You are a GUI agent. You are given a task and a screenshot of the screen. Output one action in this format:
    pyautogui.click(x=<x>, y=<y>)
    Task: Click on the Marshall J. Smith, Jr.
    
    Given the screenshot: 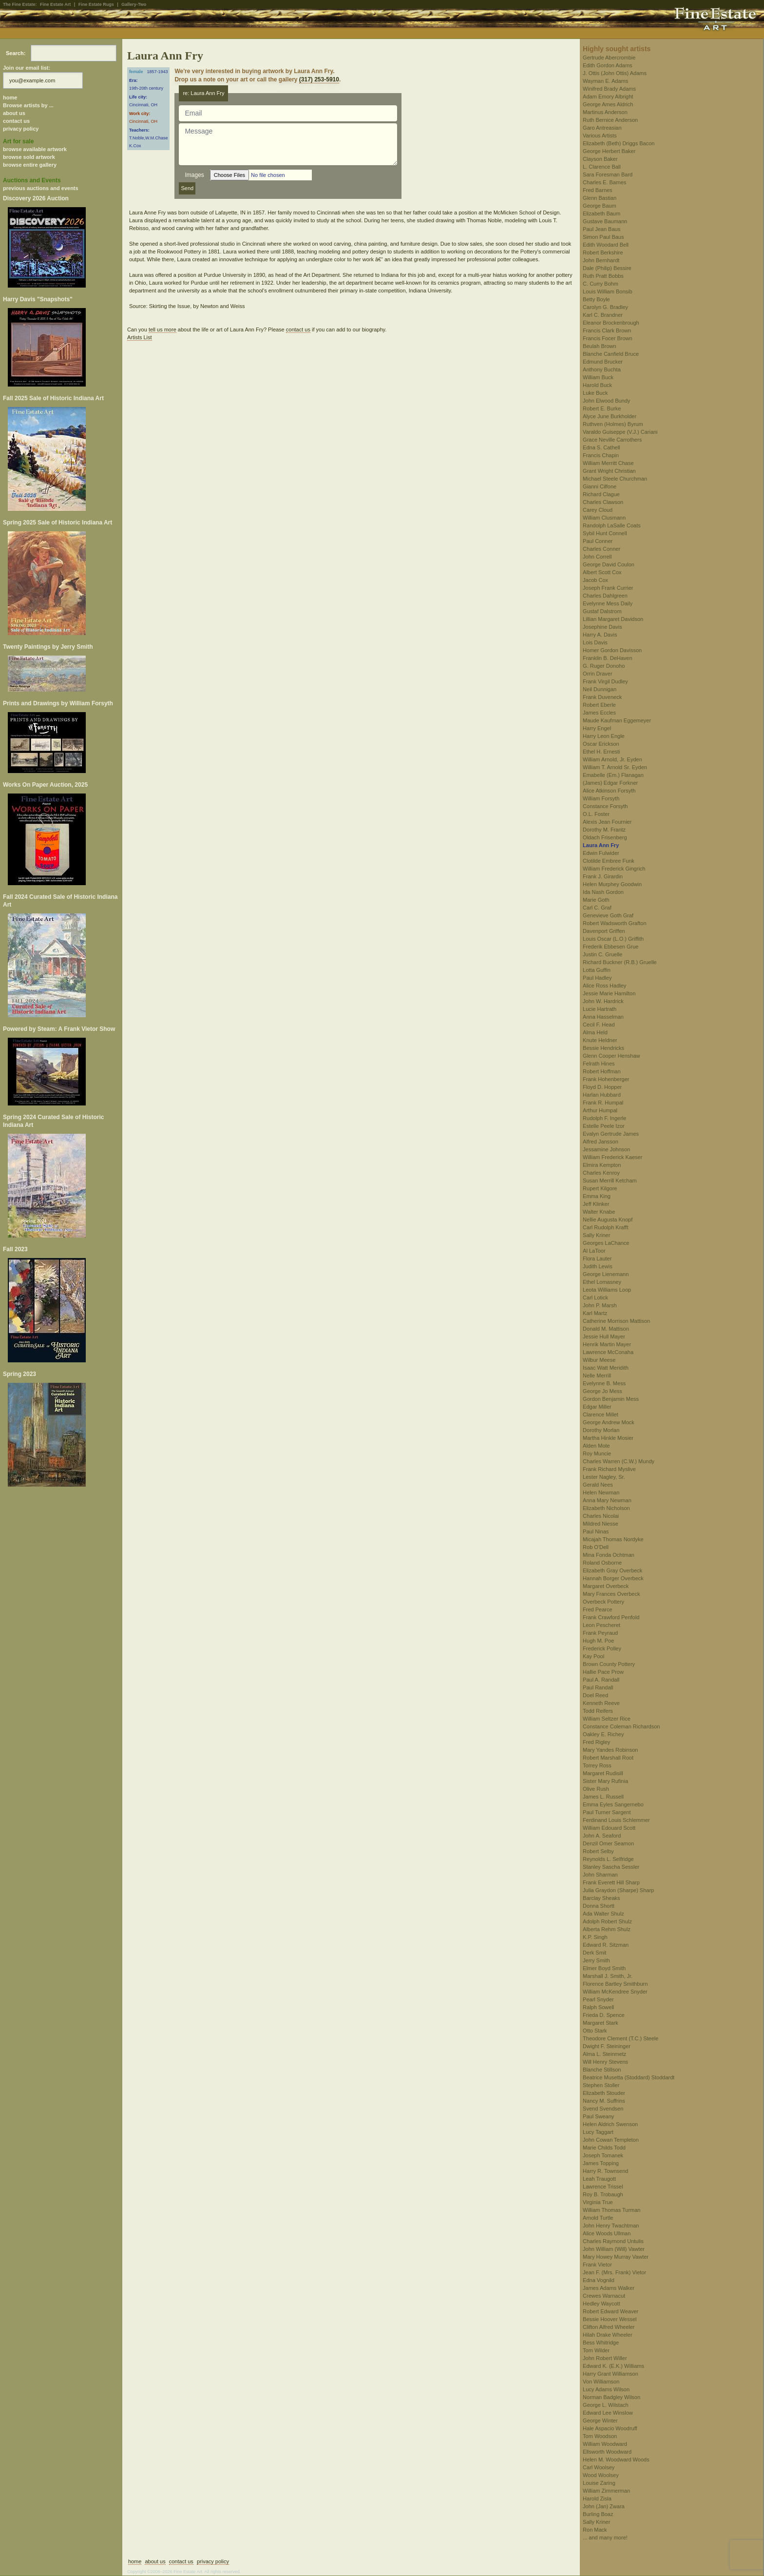 What is the action you would take?
    pyautogui.click(x=607, y=1976)
    